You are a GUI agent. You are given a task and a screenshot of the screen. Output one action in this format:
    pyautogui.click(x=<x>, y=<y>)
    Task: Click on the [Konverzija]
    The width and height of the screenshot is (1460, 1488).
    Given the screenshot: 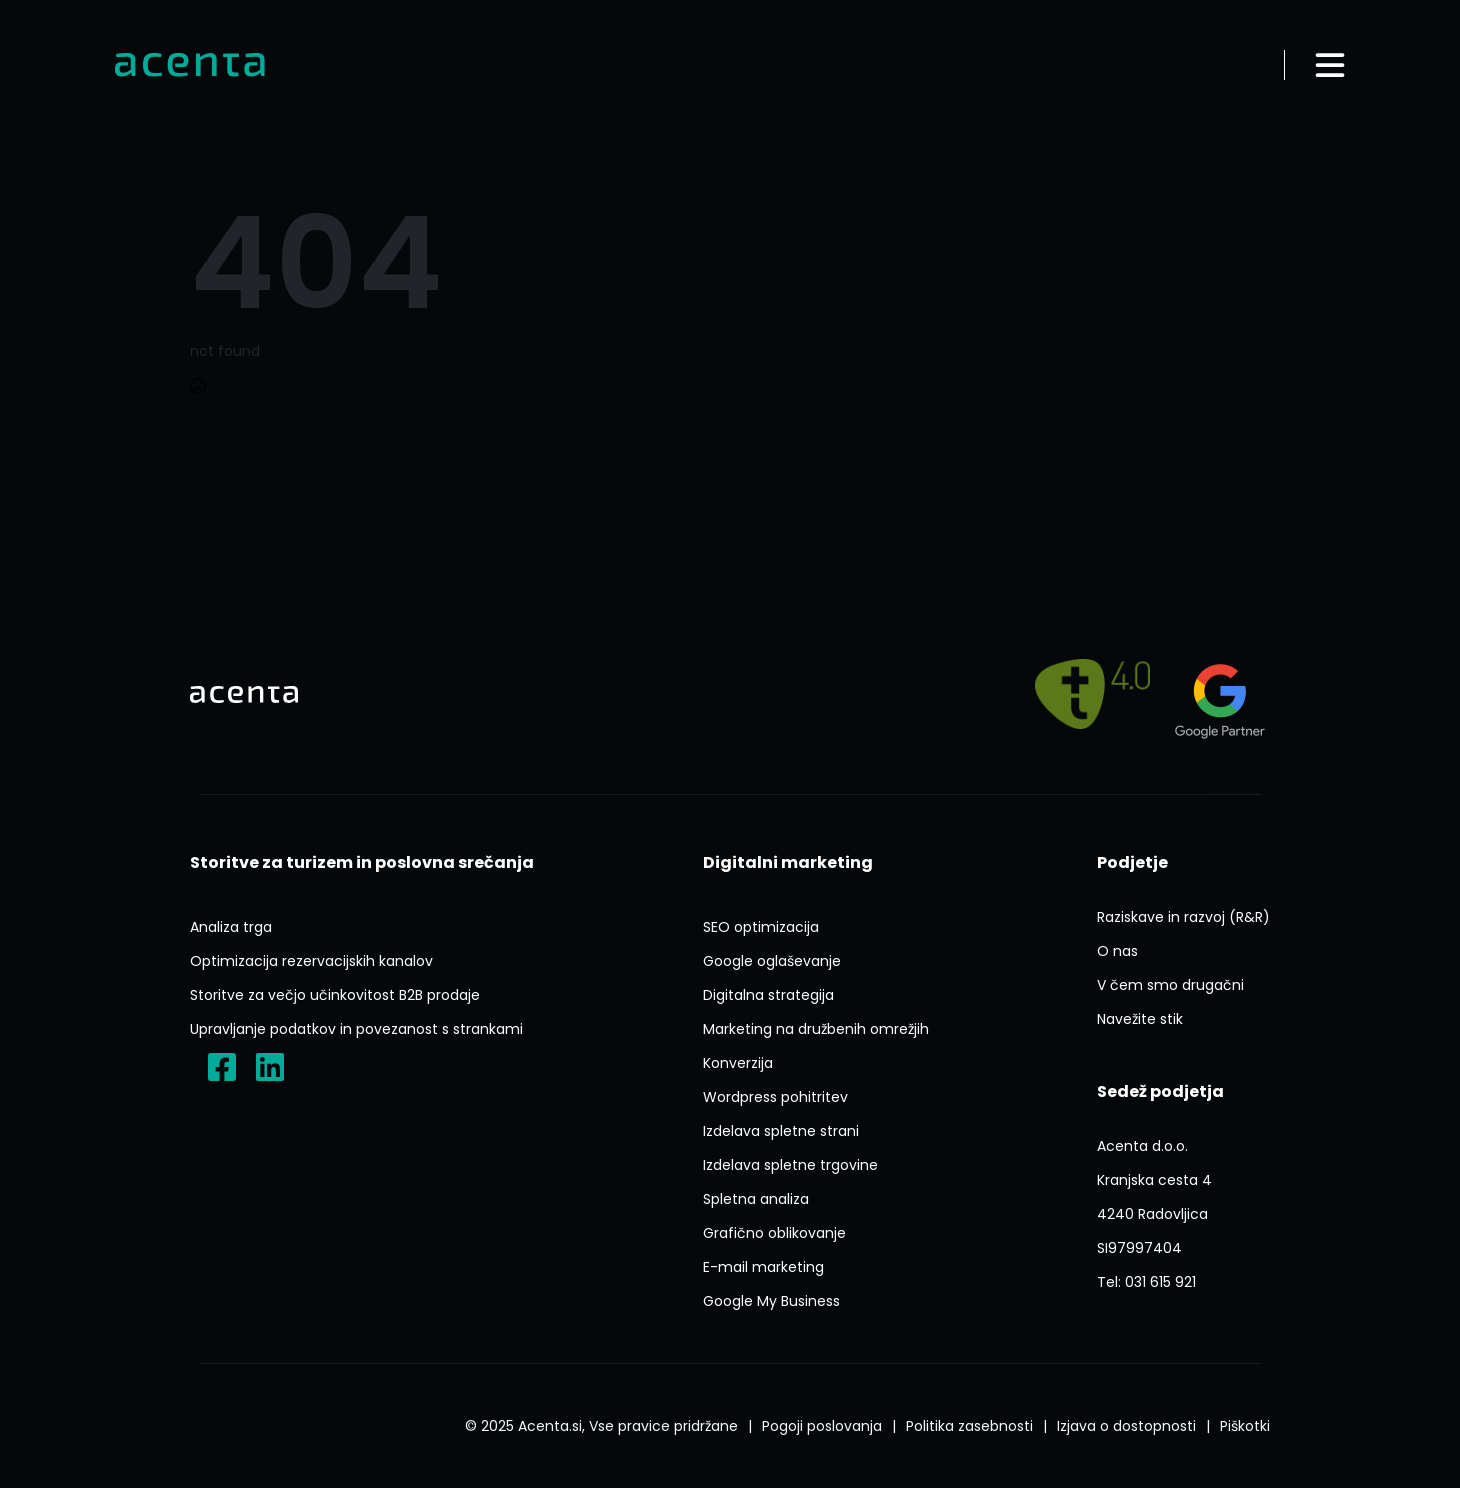 What is the action you would take?
    pyautogui.click(x=738, y=1063)
    